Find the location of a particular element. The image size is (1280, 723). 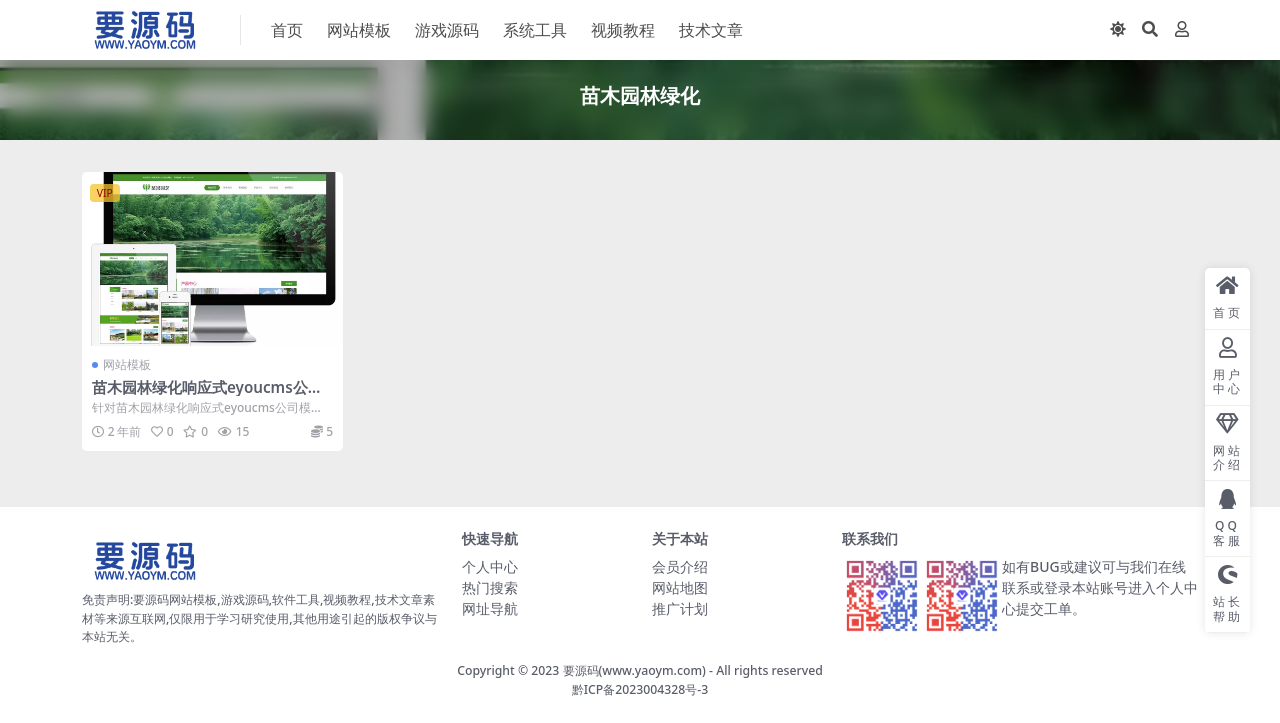

网址导航 is located at coordinates (490, 608).